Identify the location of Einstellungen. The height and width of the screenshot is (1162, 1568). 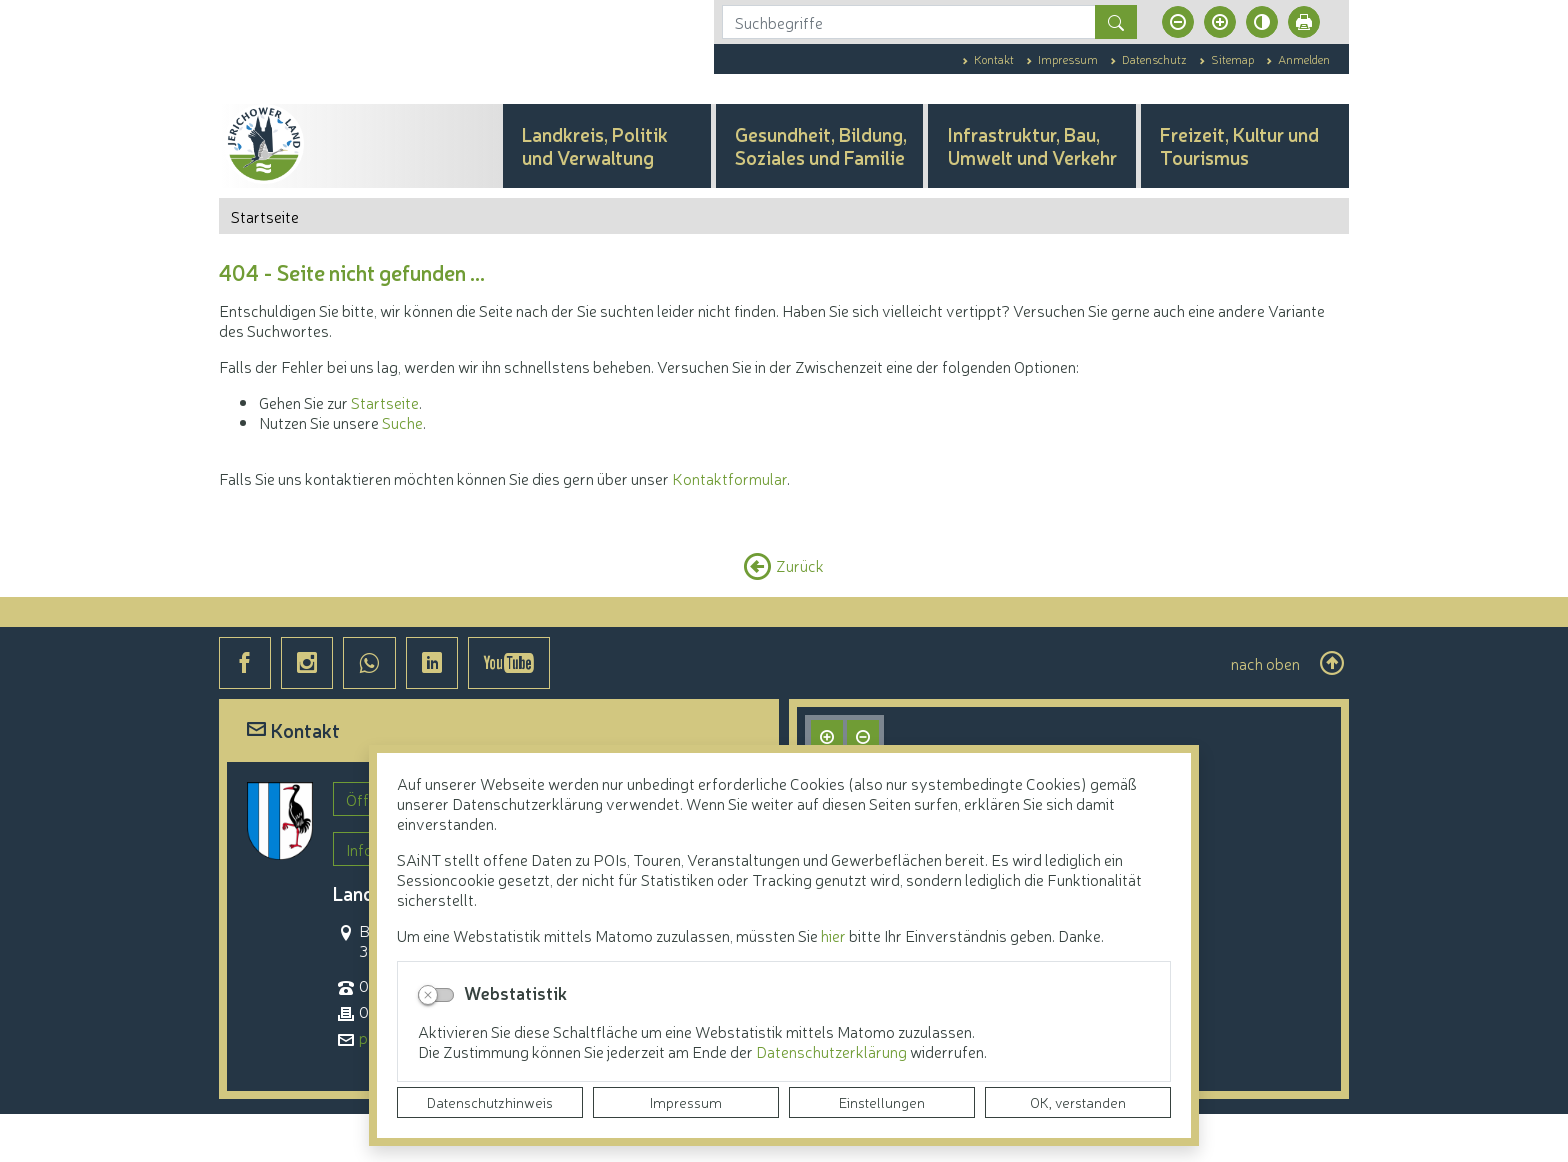
(882, 1102).